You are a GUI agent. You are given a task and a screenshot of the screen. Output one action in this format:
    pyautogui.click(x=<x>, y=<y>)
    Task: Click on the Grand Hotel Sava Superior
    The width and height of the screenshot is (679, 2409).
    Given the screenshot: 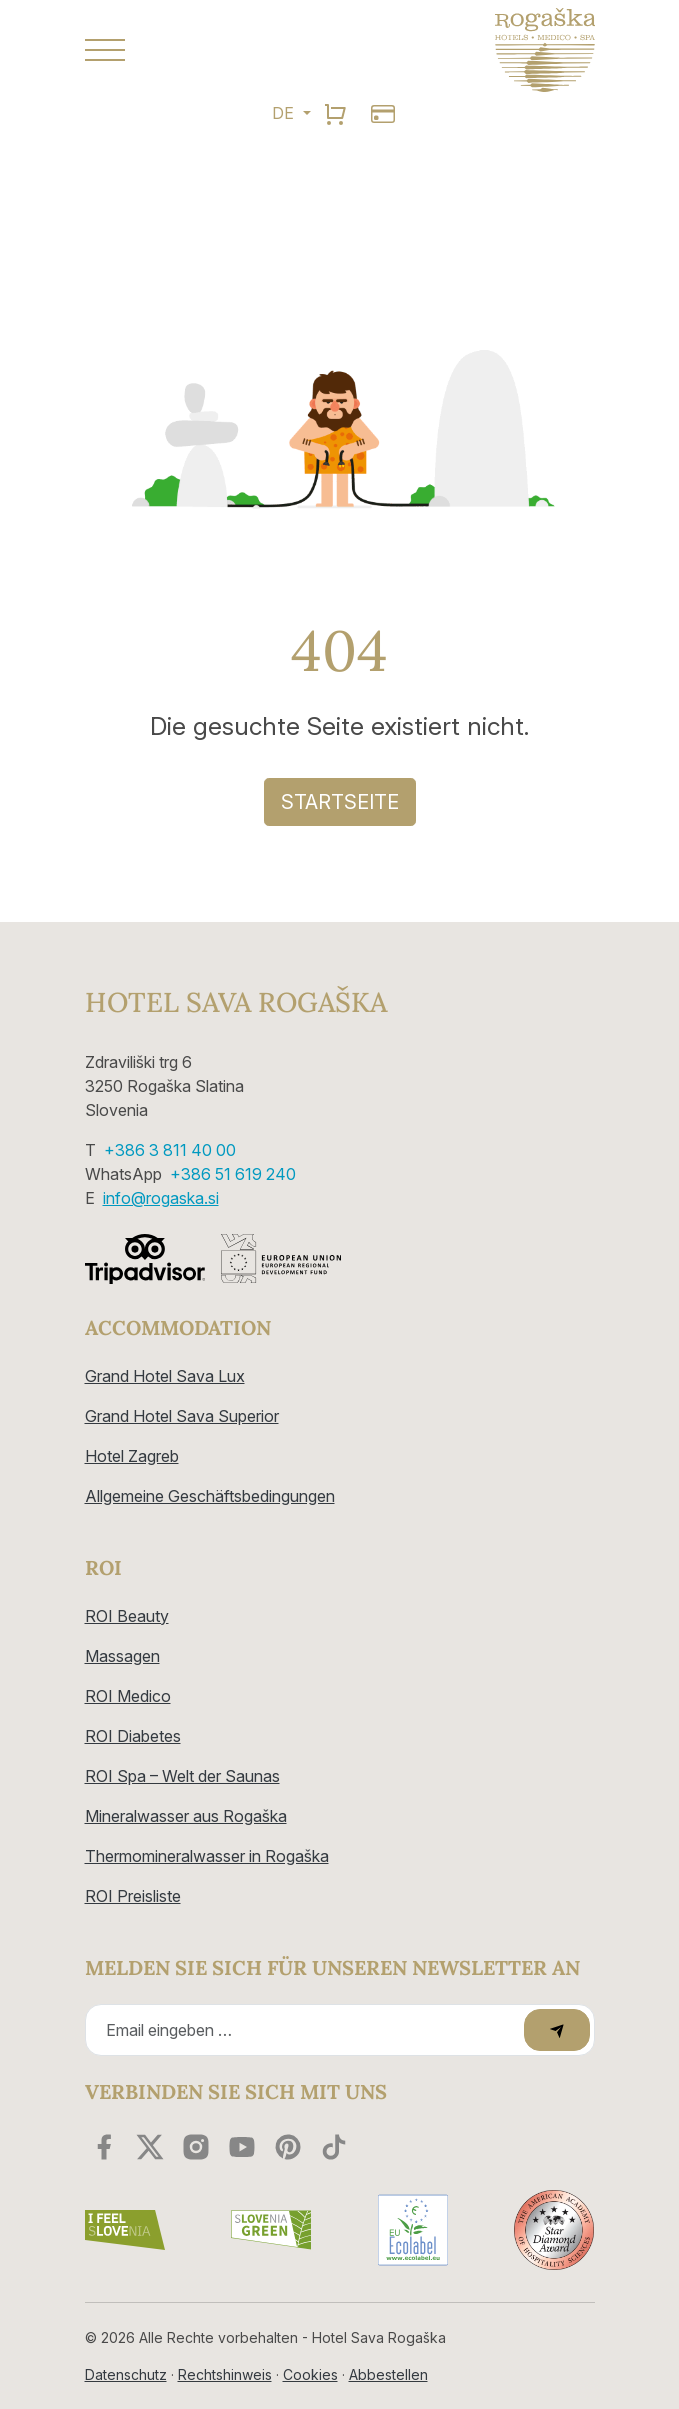 What is the action you would take?
    pyautogui.click(x=182, y=1416)
    